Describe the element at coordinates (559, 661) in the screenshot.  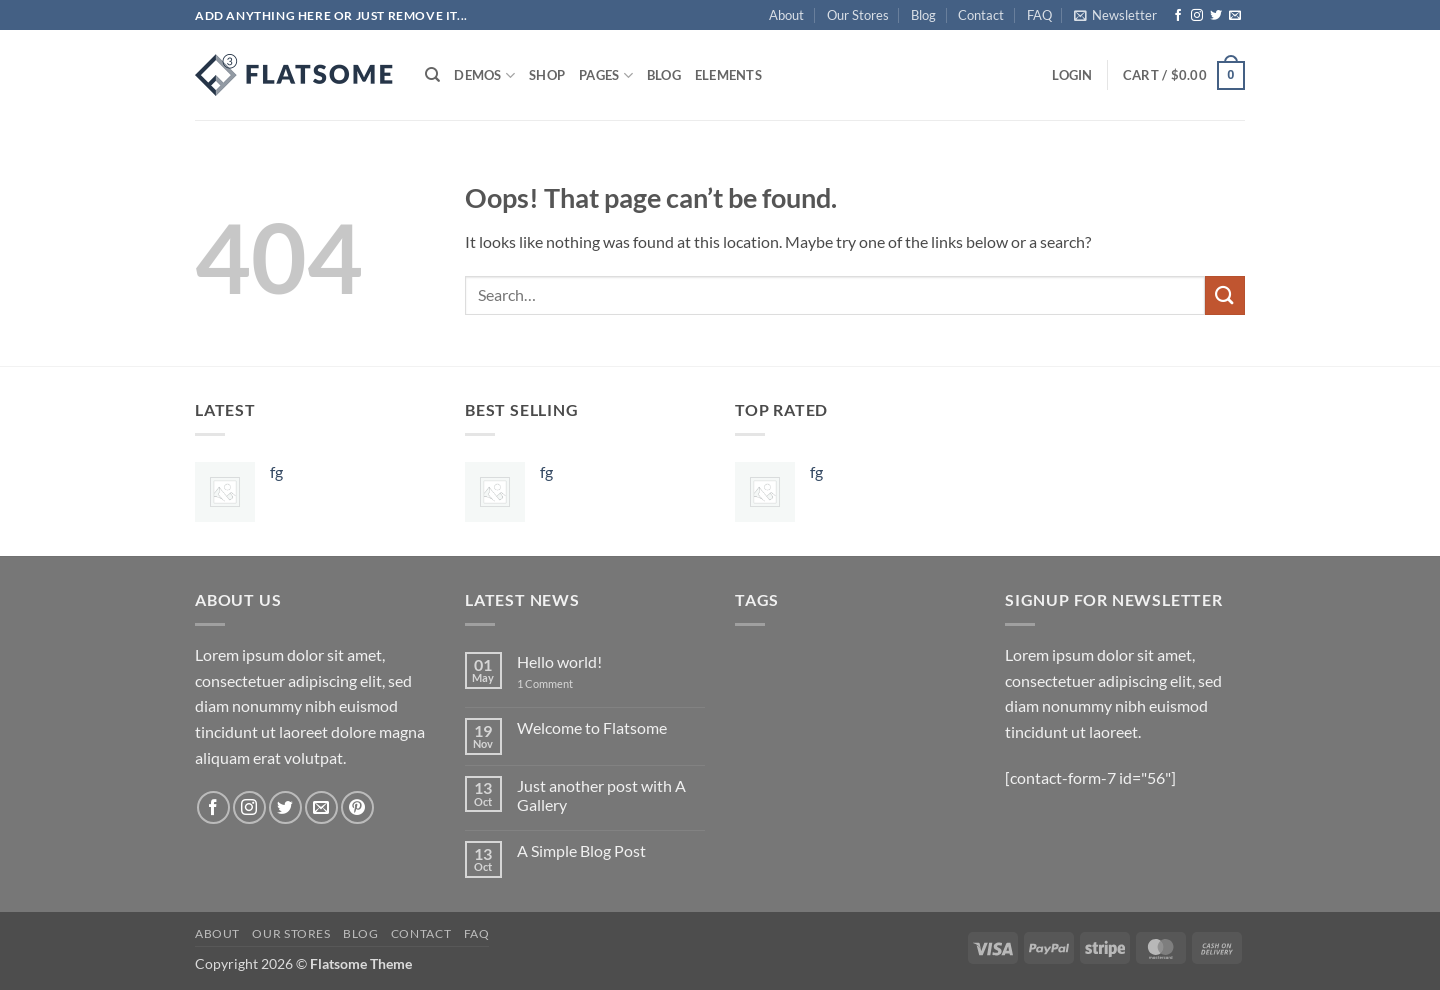
I see `Hello world!` at that location.